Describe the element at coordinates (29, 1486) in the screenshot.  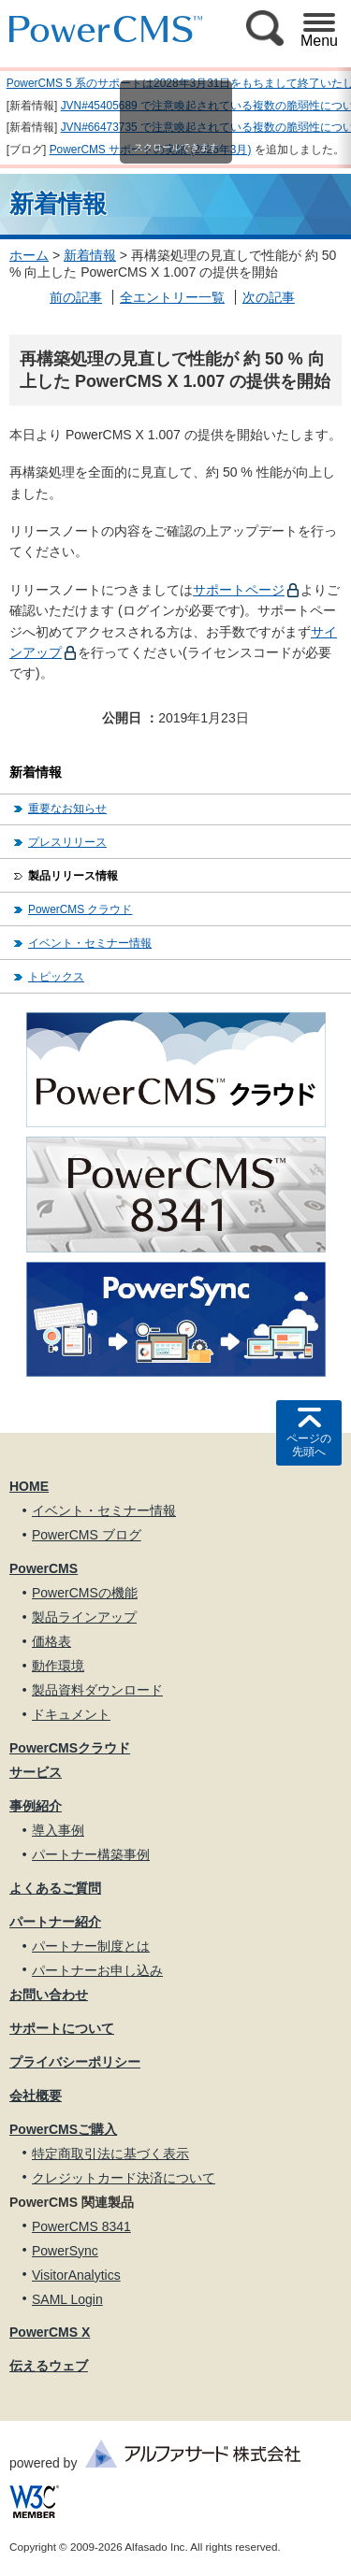
I see `HOME` at that location.